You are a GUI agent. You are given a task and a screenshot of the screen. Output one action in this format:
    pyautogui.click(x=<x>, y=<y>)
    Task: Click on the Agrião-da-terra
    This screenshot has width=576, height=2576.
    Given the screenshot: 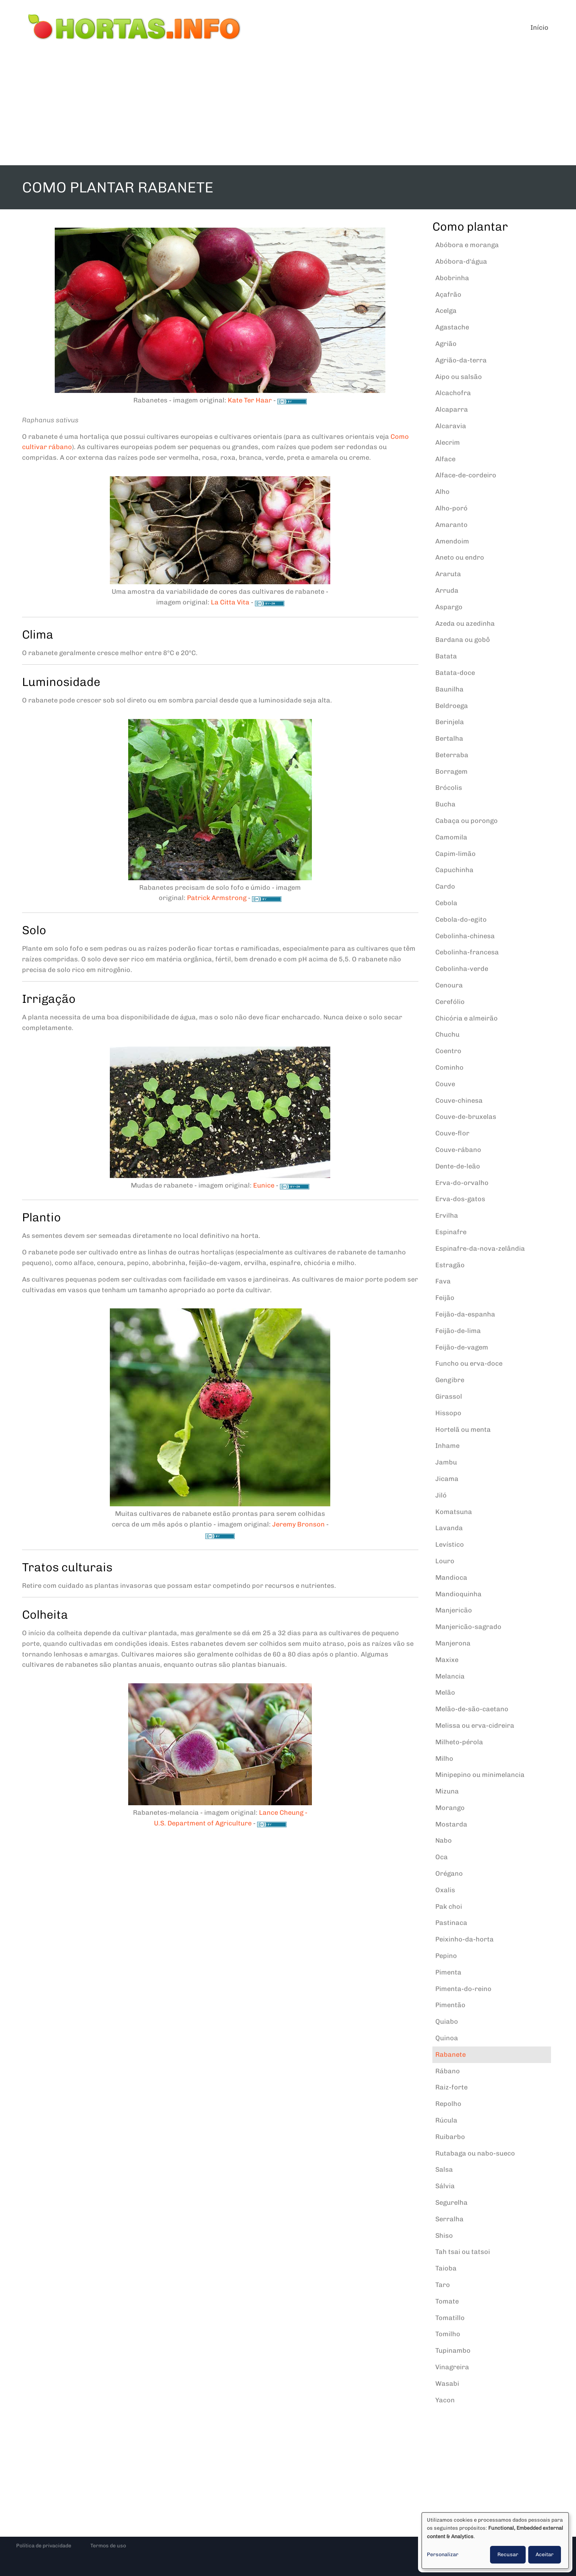 What is the action you would take?
    pyautogui.click(x=461, y=360)
    